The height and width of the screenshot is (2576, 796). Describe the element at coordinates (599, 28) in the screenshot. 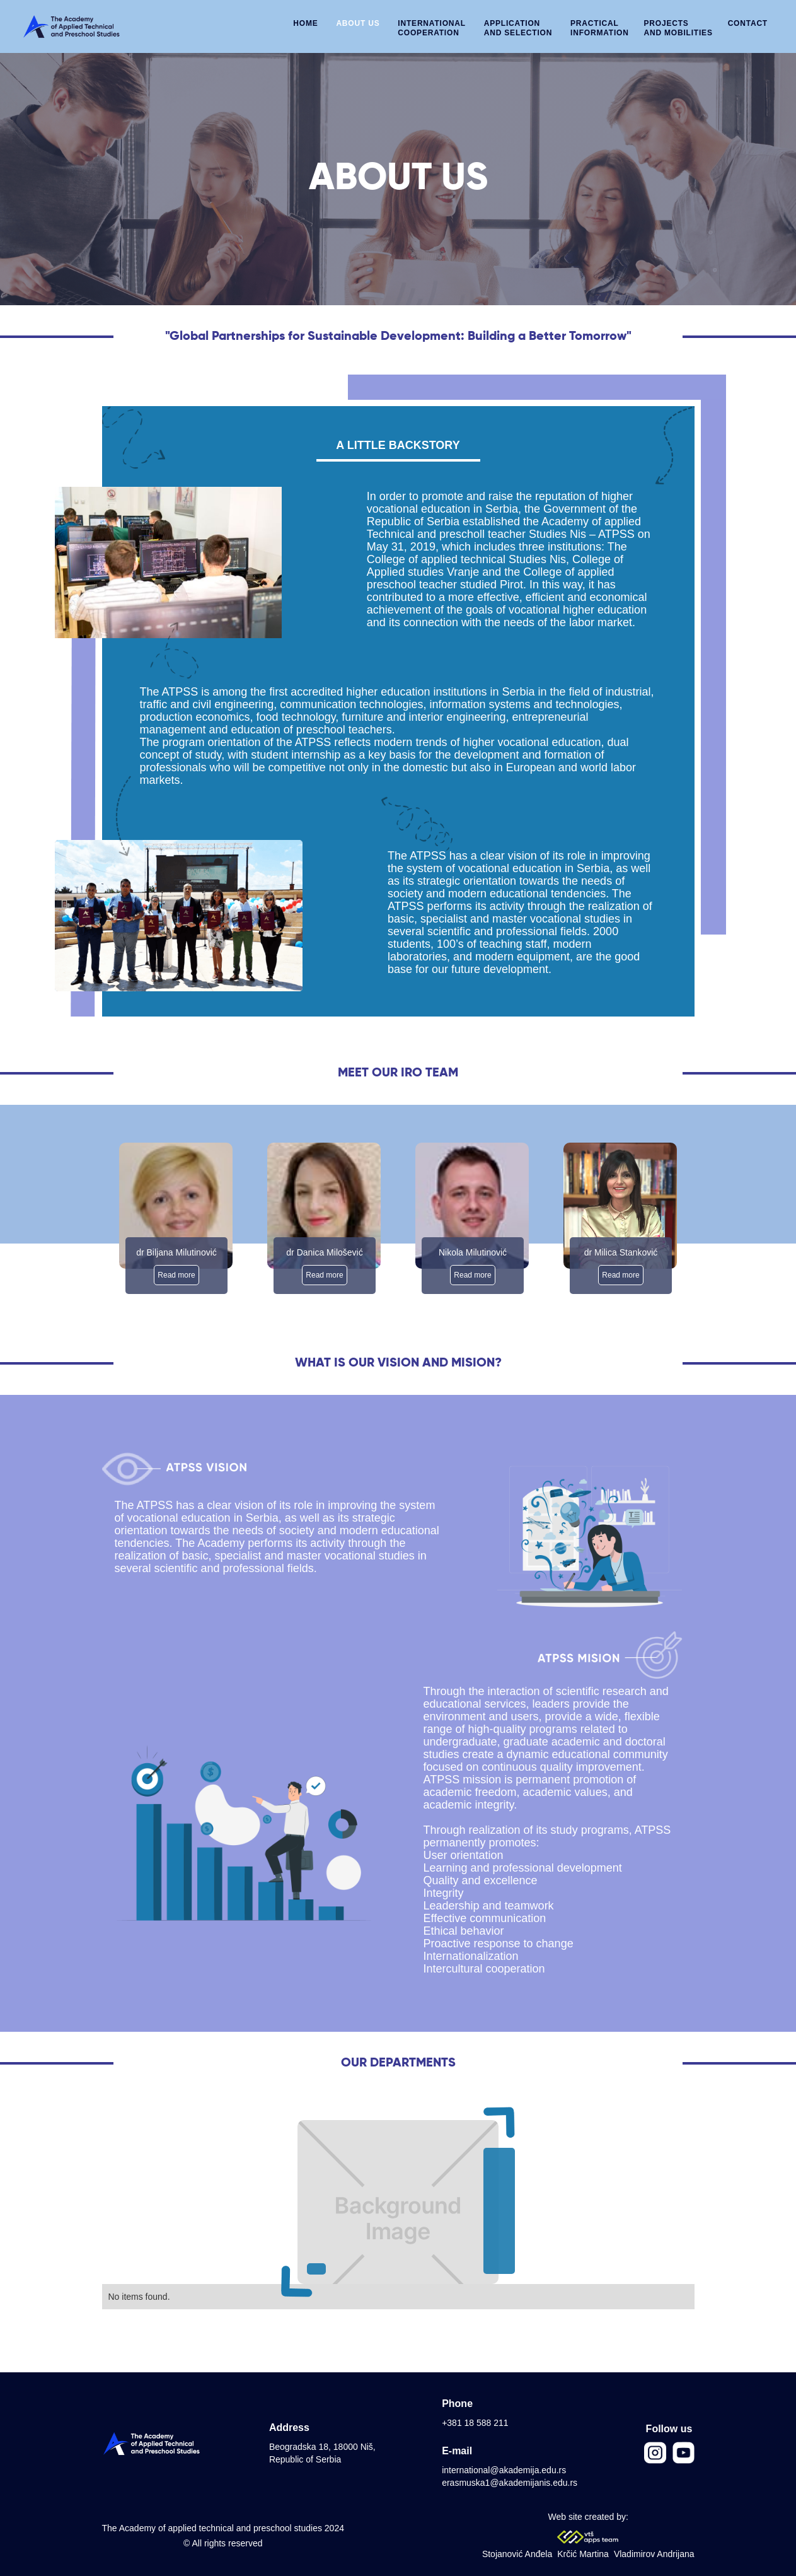

I see `PRACTICAL INFORMATION` at that location.